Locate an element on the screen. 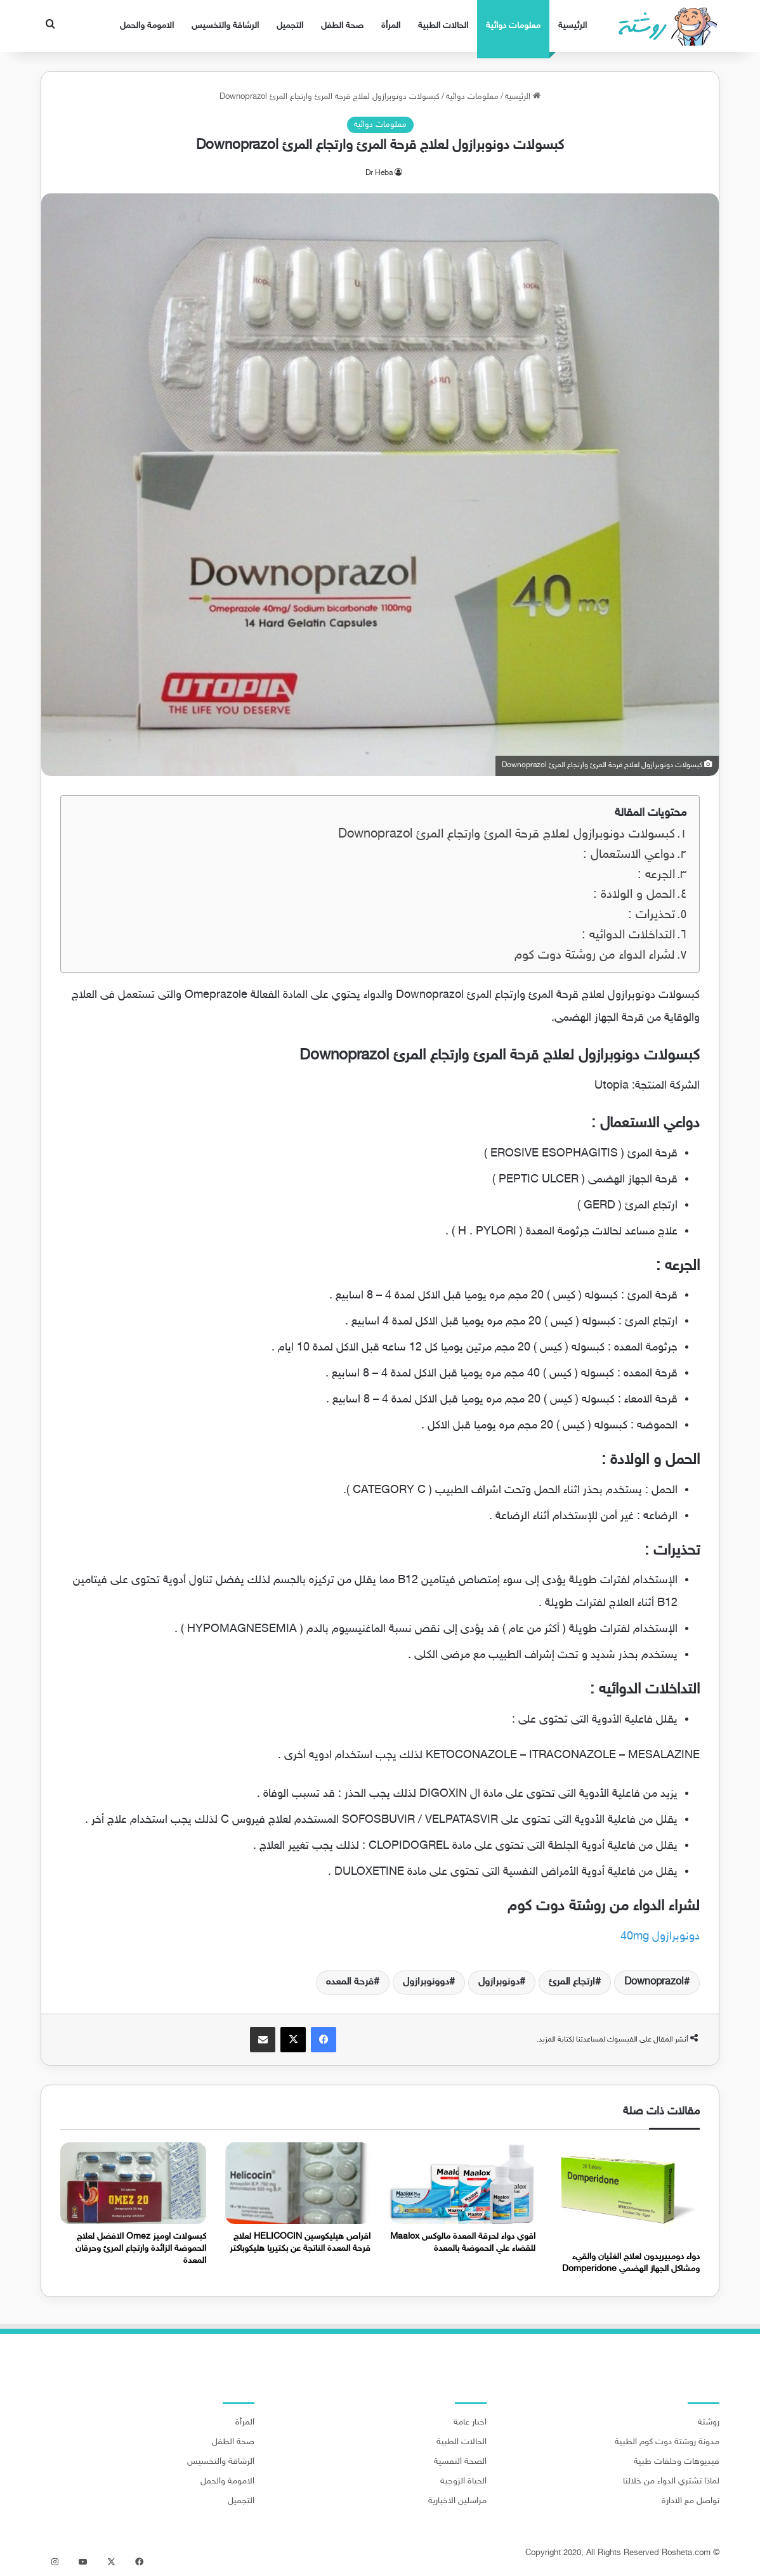 This screenshot has width=760, height=2576. الحالات الطبية is located at coordinates (443, 25).